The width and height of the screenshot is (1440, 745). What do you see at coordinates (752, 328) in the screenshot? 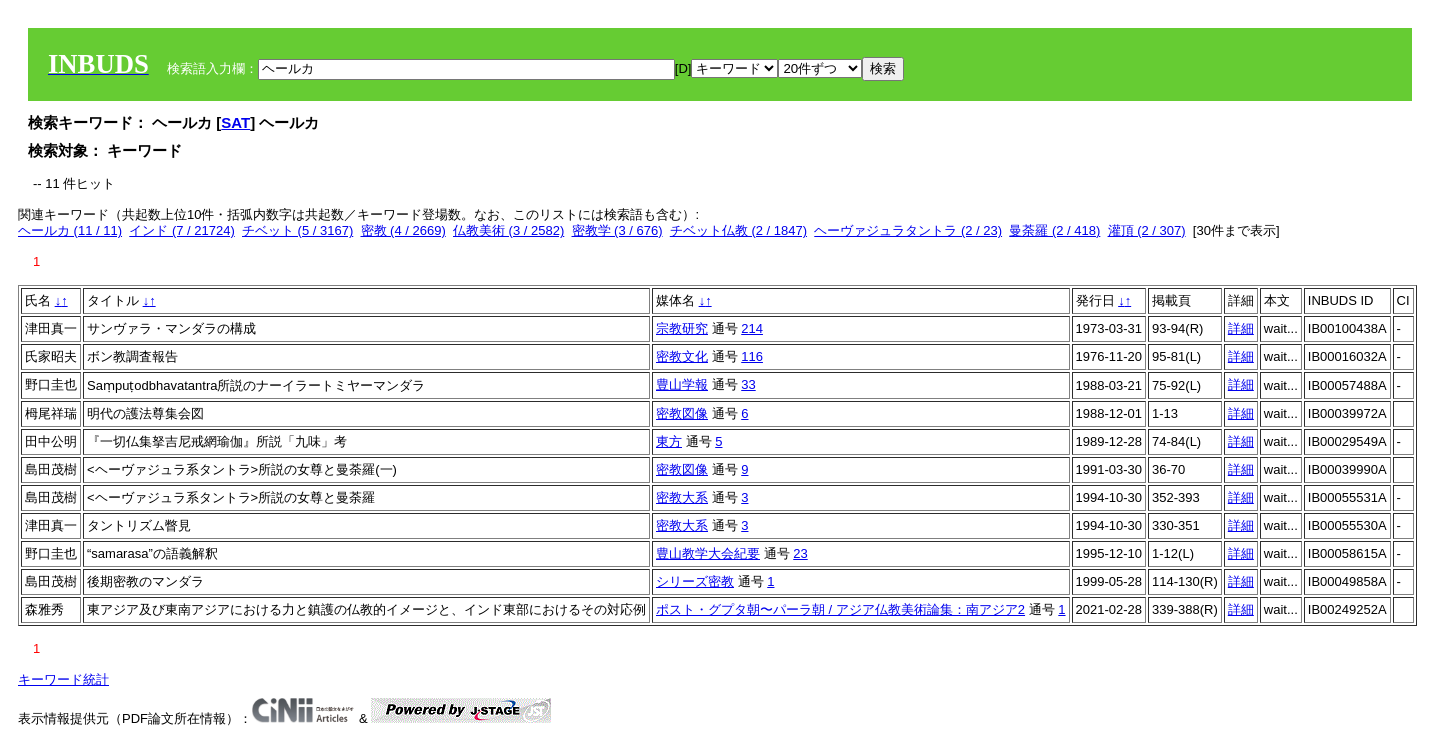
I see `214` at bounding box center [752, 328].